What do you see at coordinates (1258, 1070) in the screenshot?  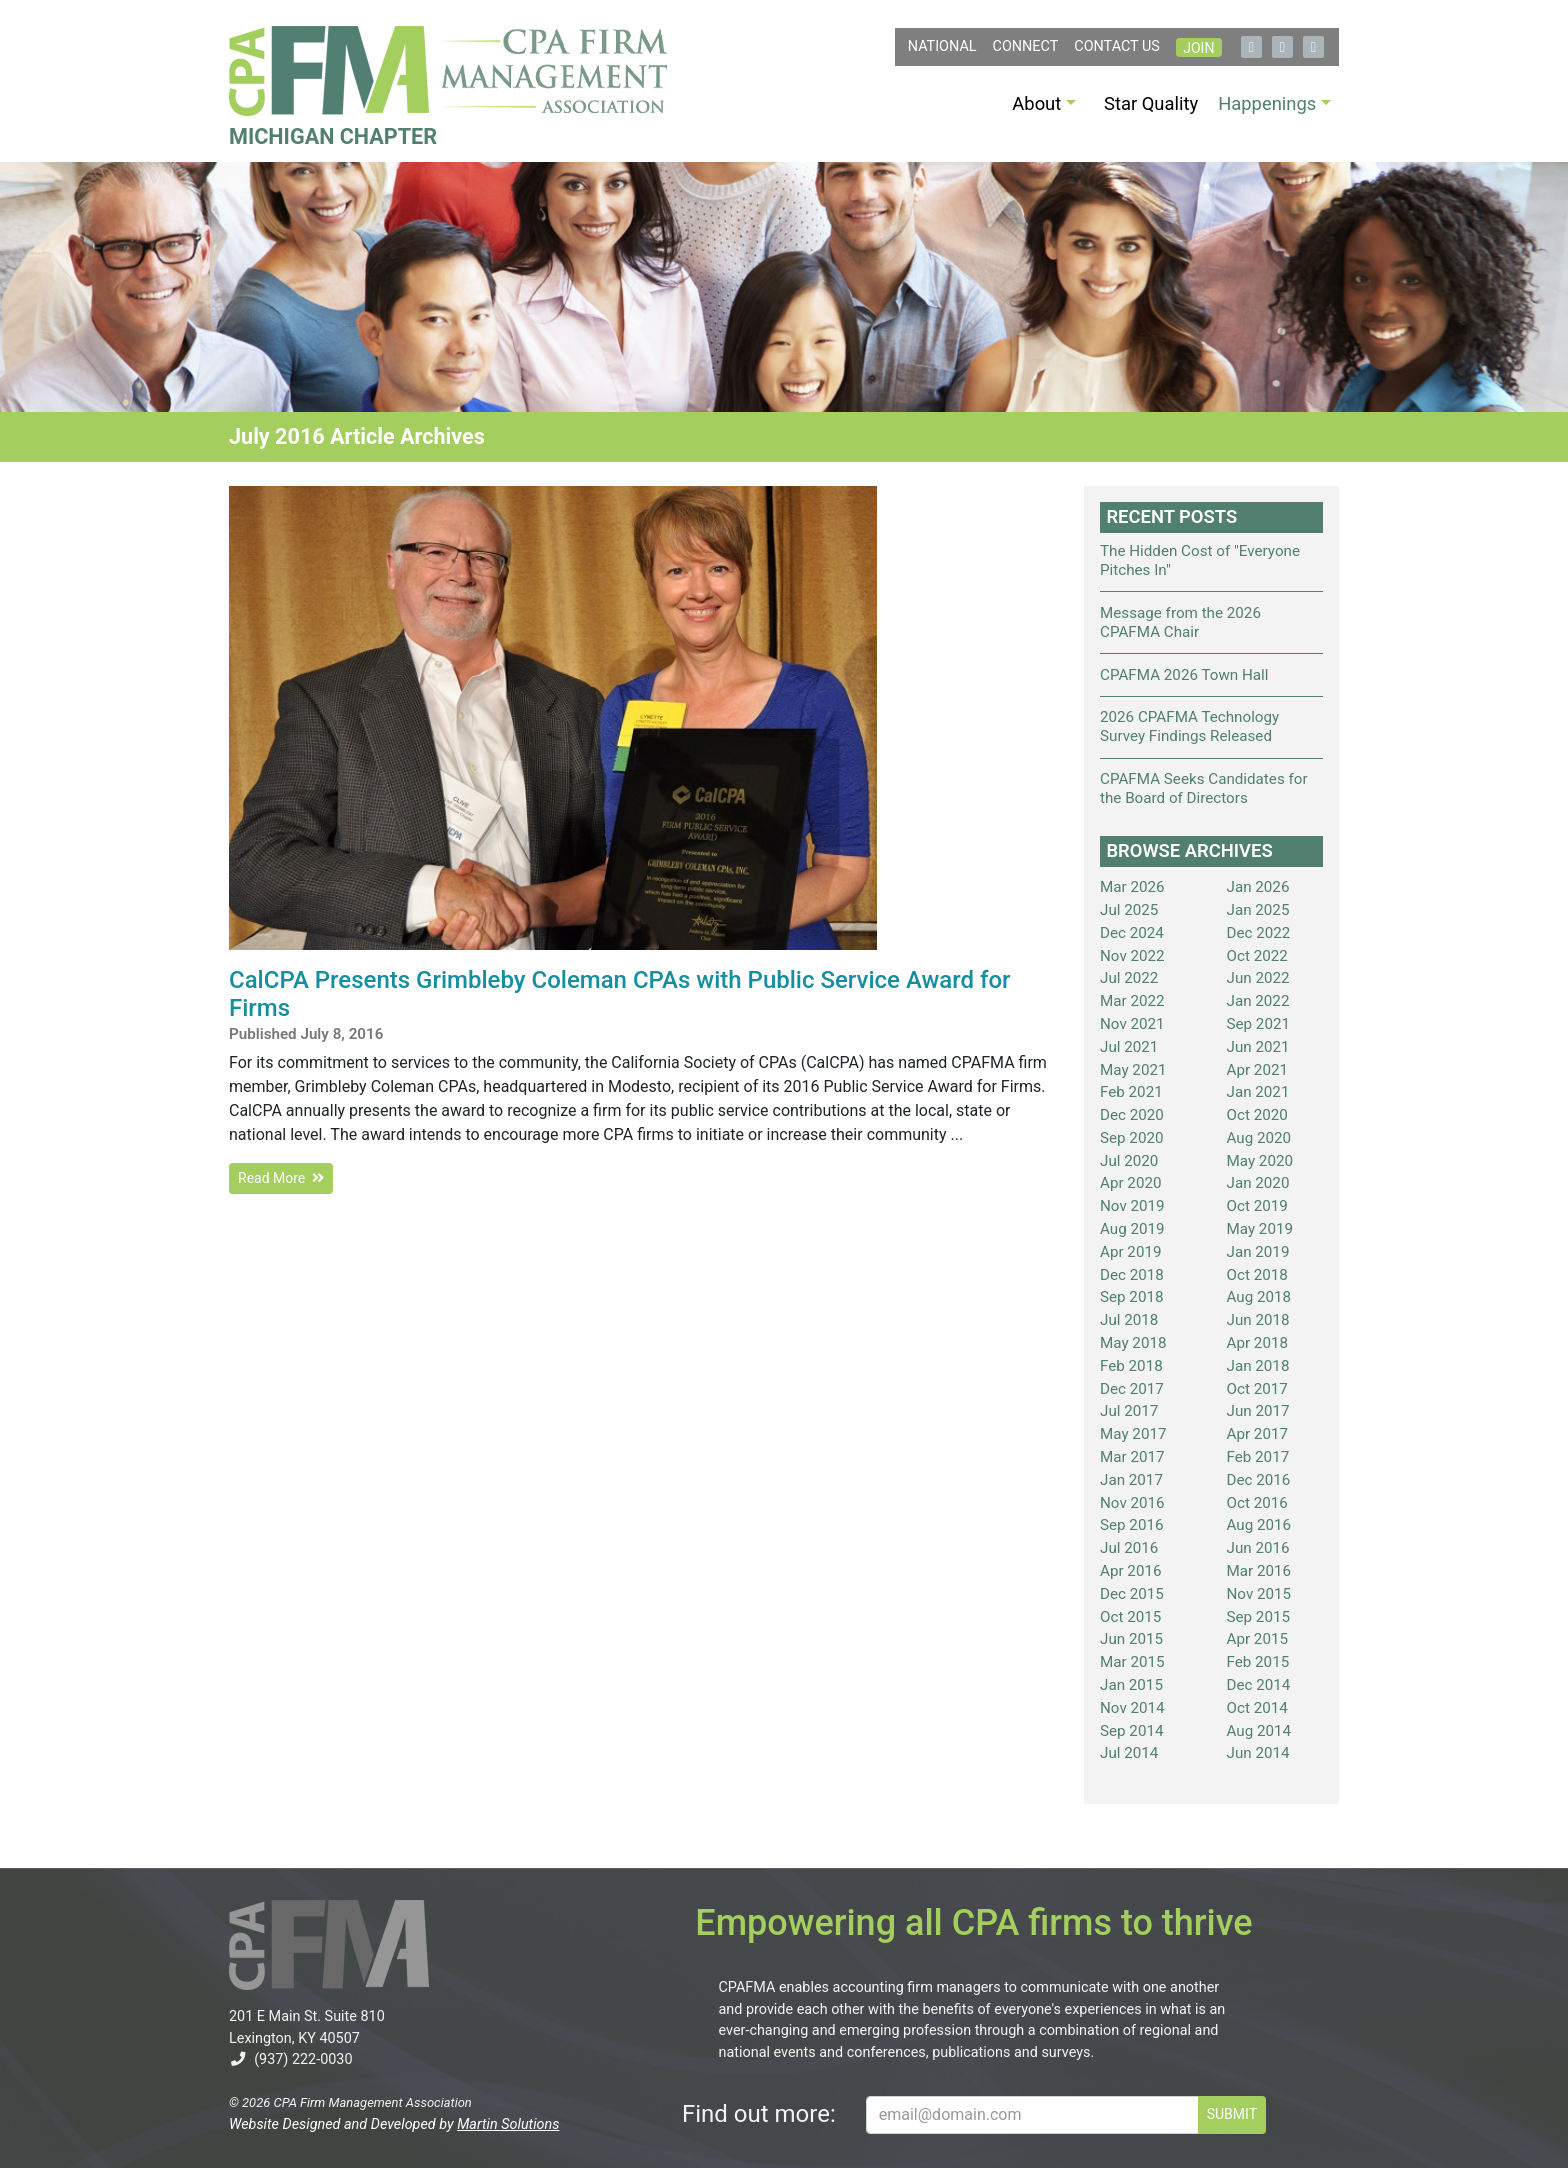 I see `Apr 2021` at bounding box center [1258, 1070].